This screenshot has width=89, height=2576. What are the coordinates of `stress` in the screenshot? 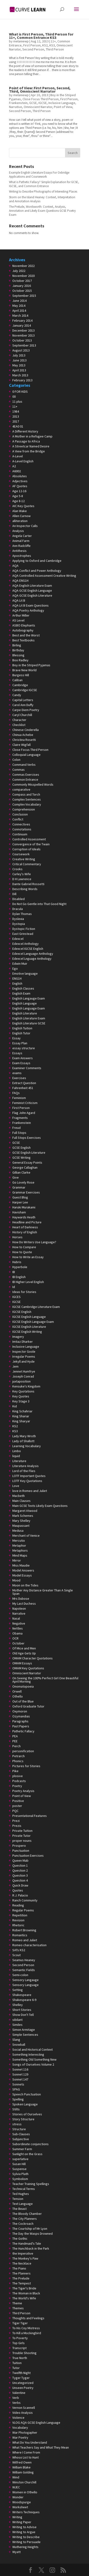 It's located at (17, 2124).